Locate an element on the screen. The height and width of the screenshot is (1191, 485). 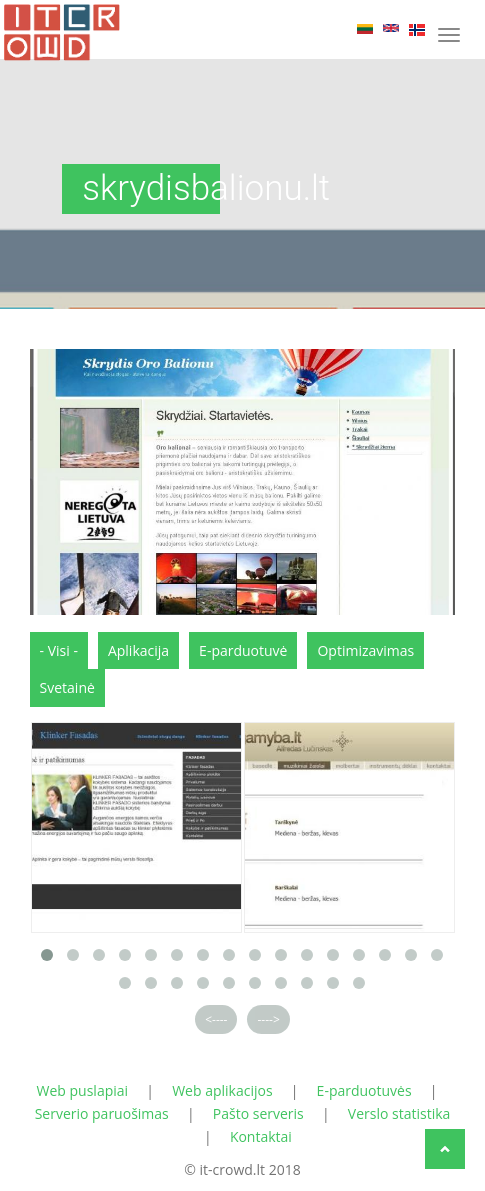
Verslo statistika is located at coordinates (399, 1113).